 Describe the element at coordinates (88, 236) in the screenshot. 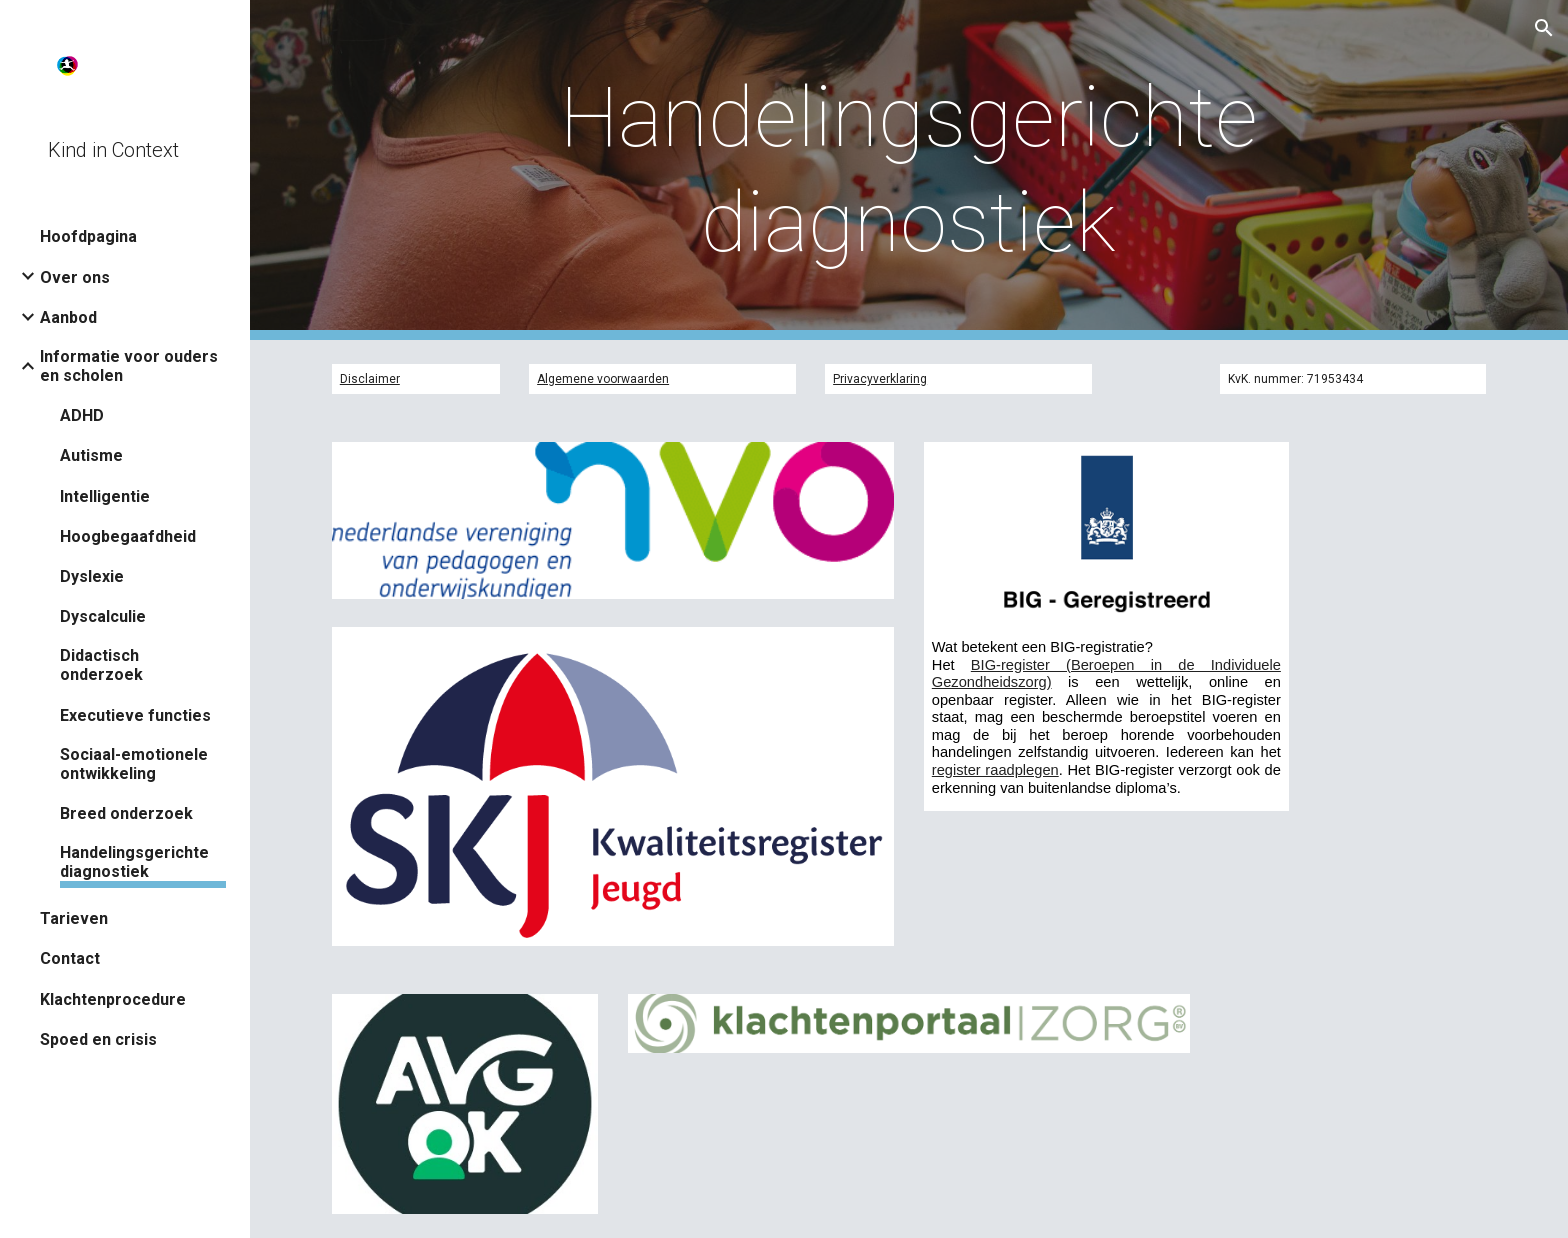

I see `Hoofdpagina [link]` at that location.